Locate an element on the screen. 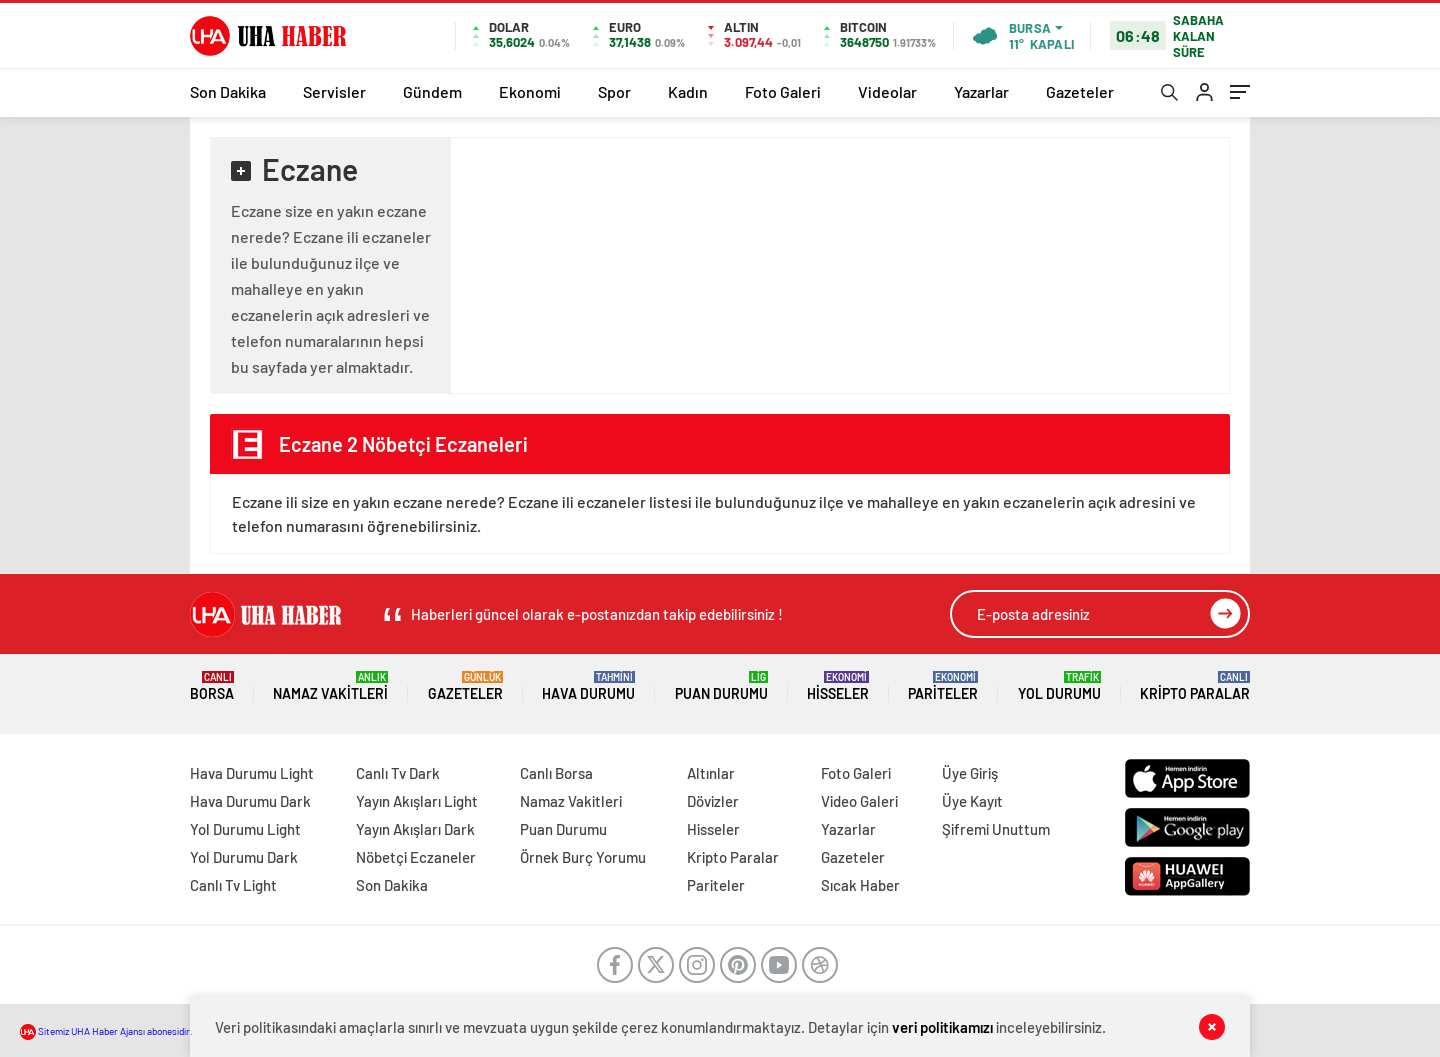 Image resolution: width=1440 pixels, height=1057 pixels. Son Dakika is located at coordinates (228, 91).